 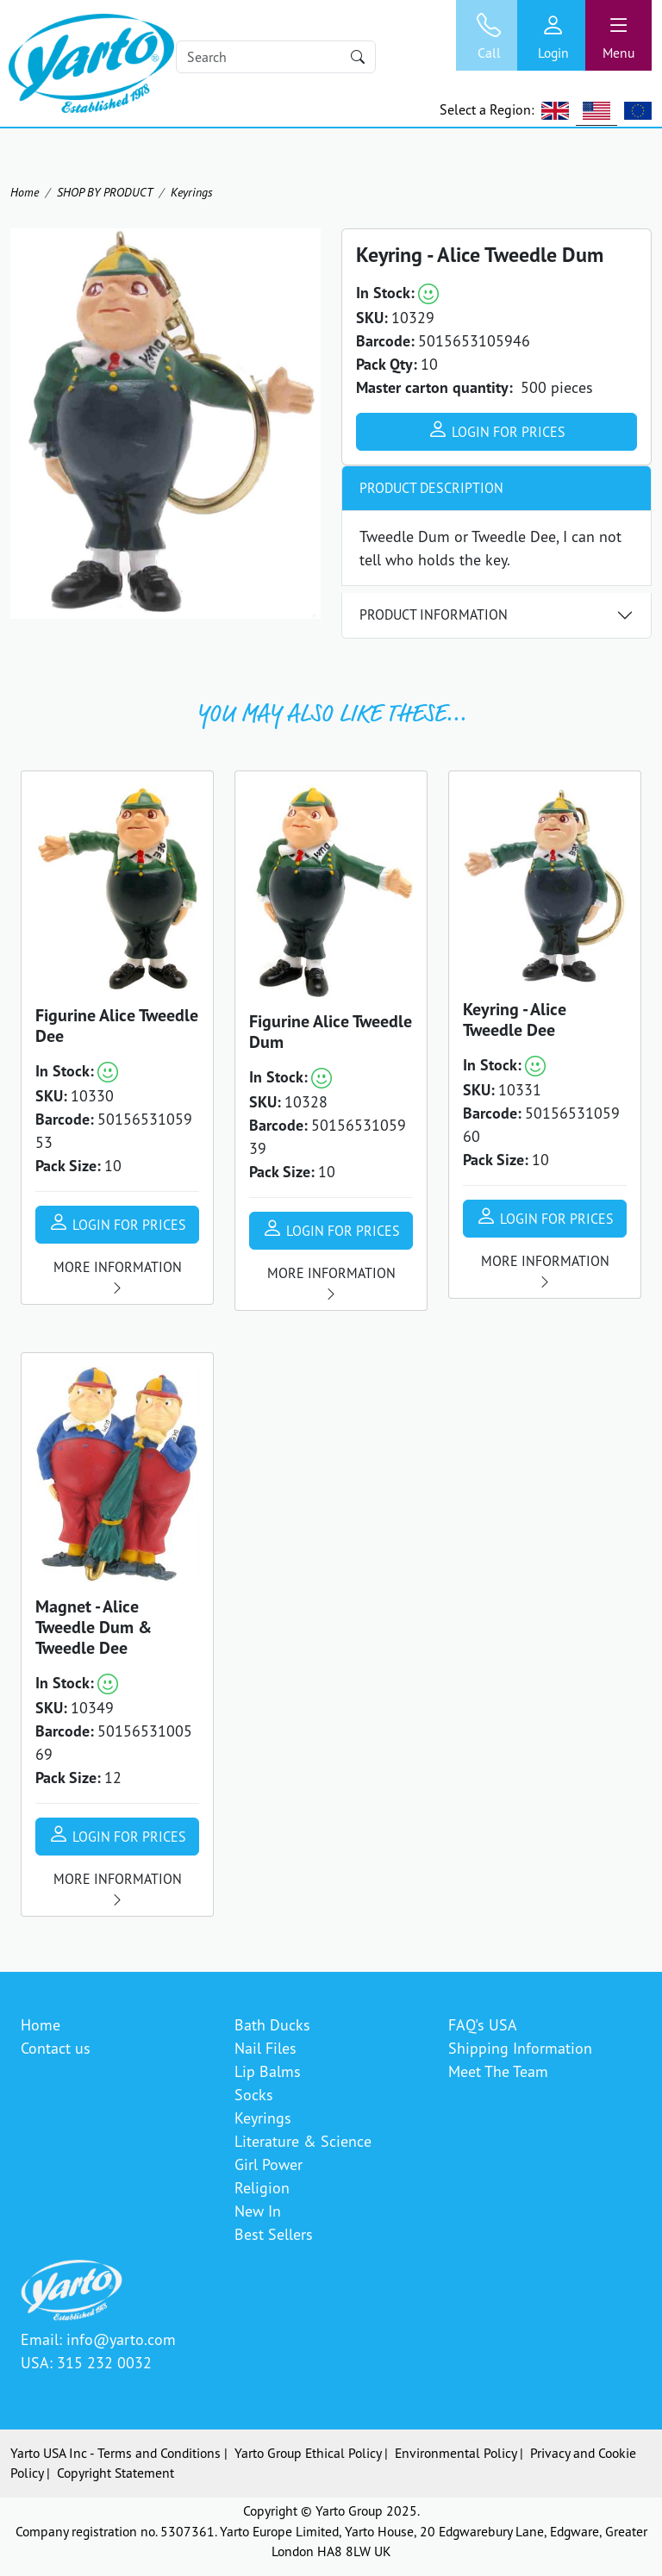 I want to click on More information, so click(x=117, y=1277).